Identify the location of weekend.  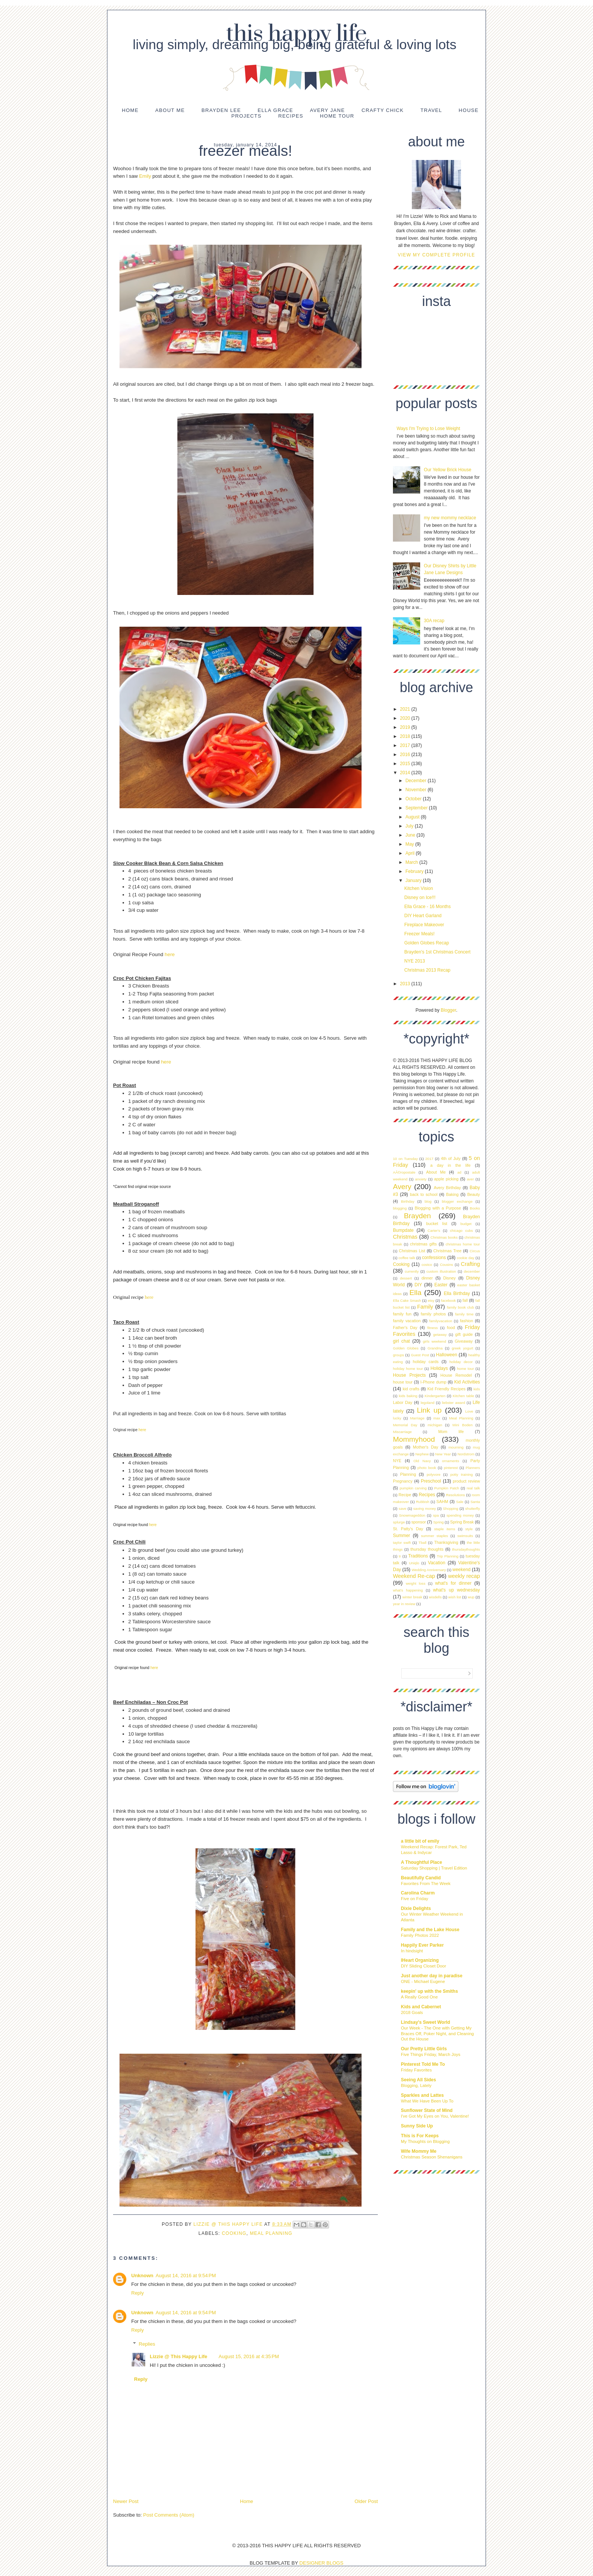
(461, 1569).